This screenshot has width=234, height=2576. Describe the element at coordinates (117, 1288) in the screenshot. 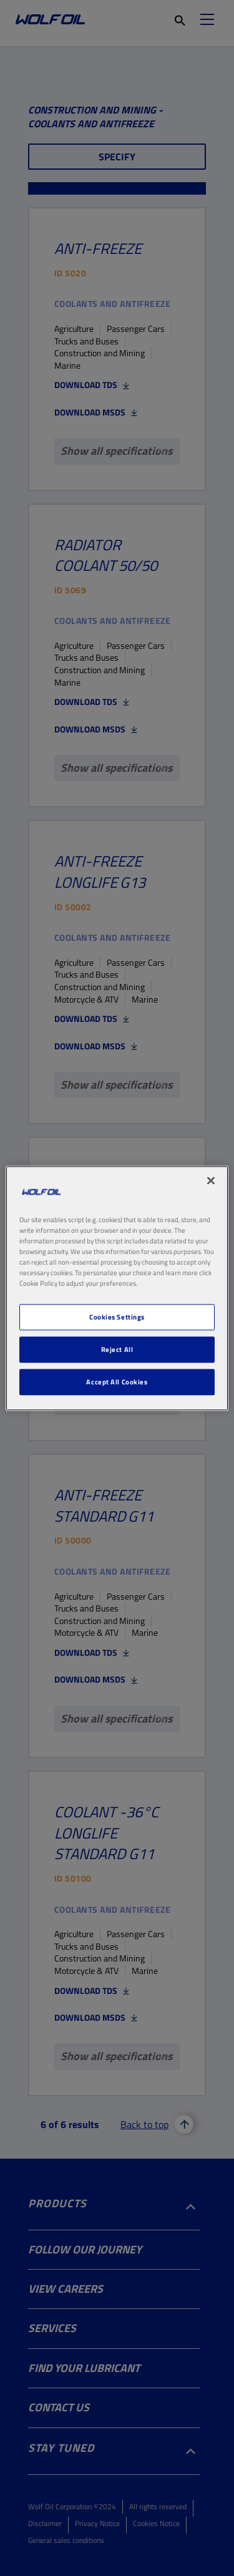

I see `[region]` at that location.